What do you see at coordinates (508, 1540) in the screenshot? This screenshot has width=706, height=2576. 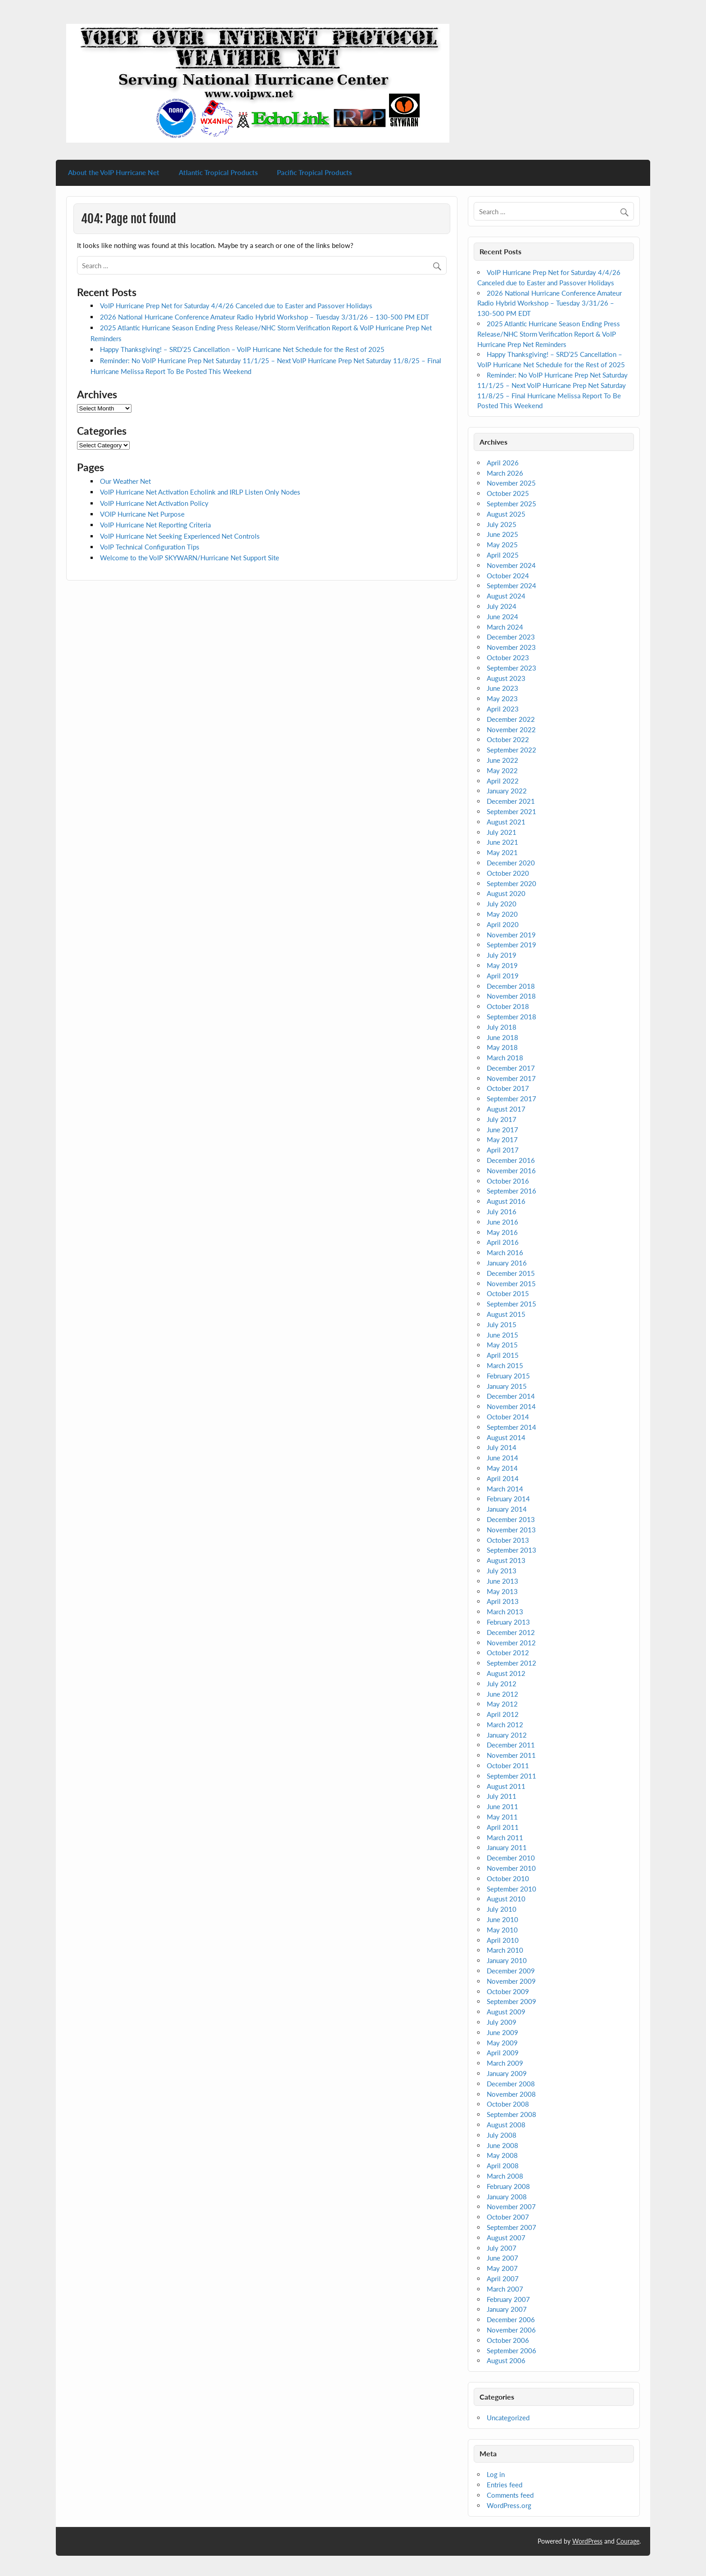 I see `October 2013` at bounding box center [508, 1540].